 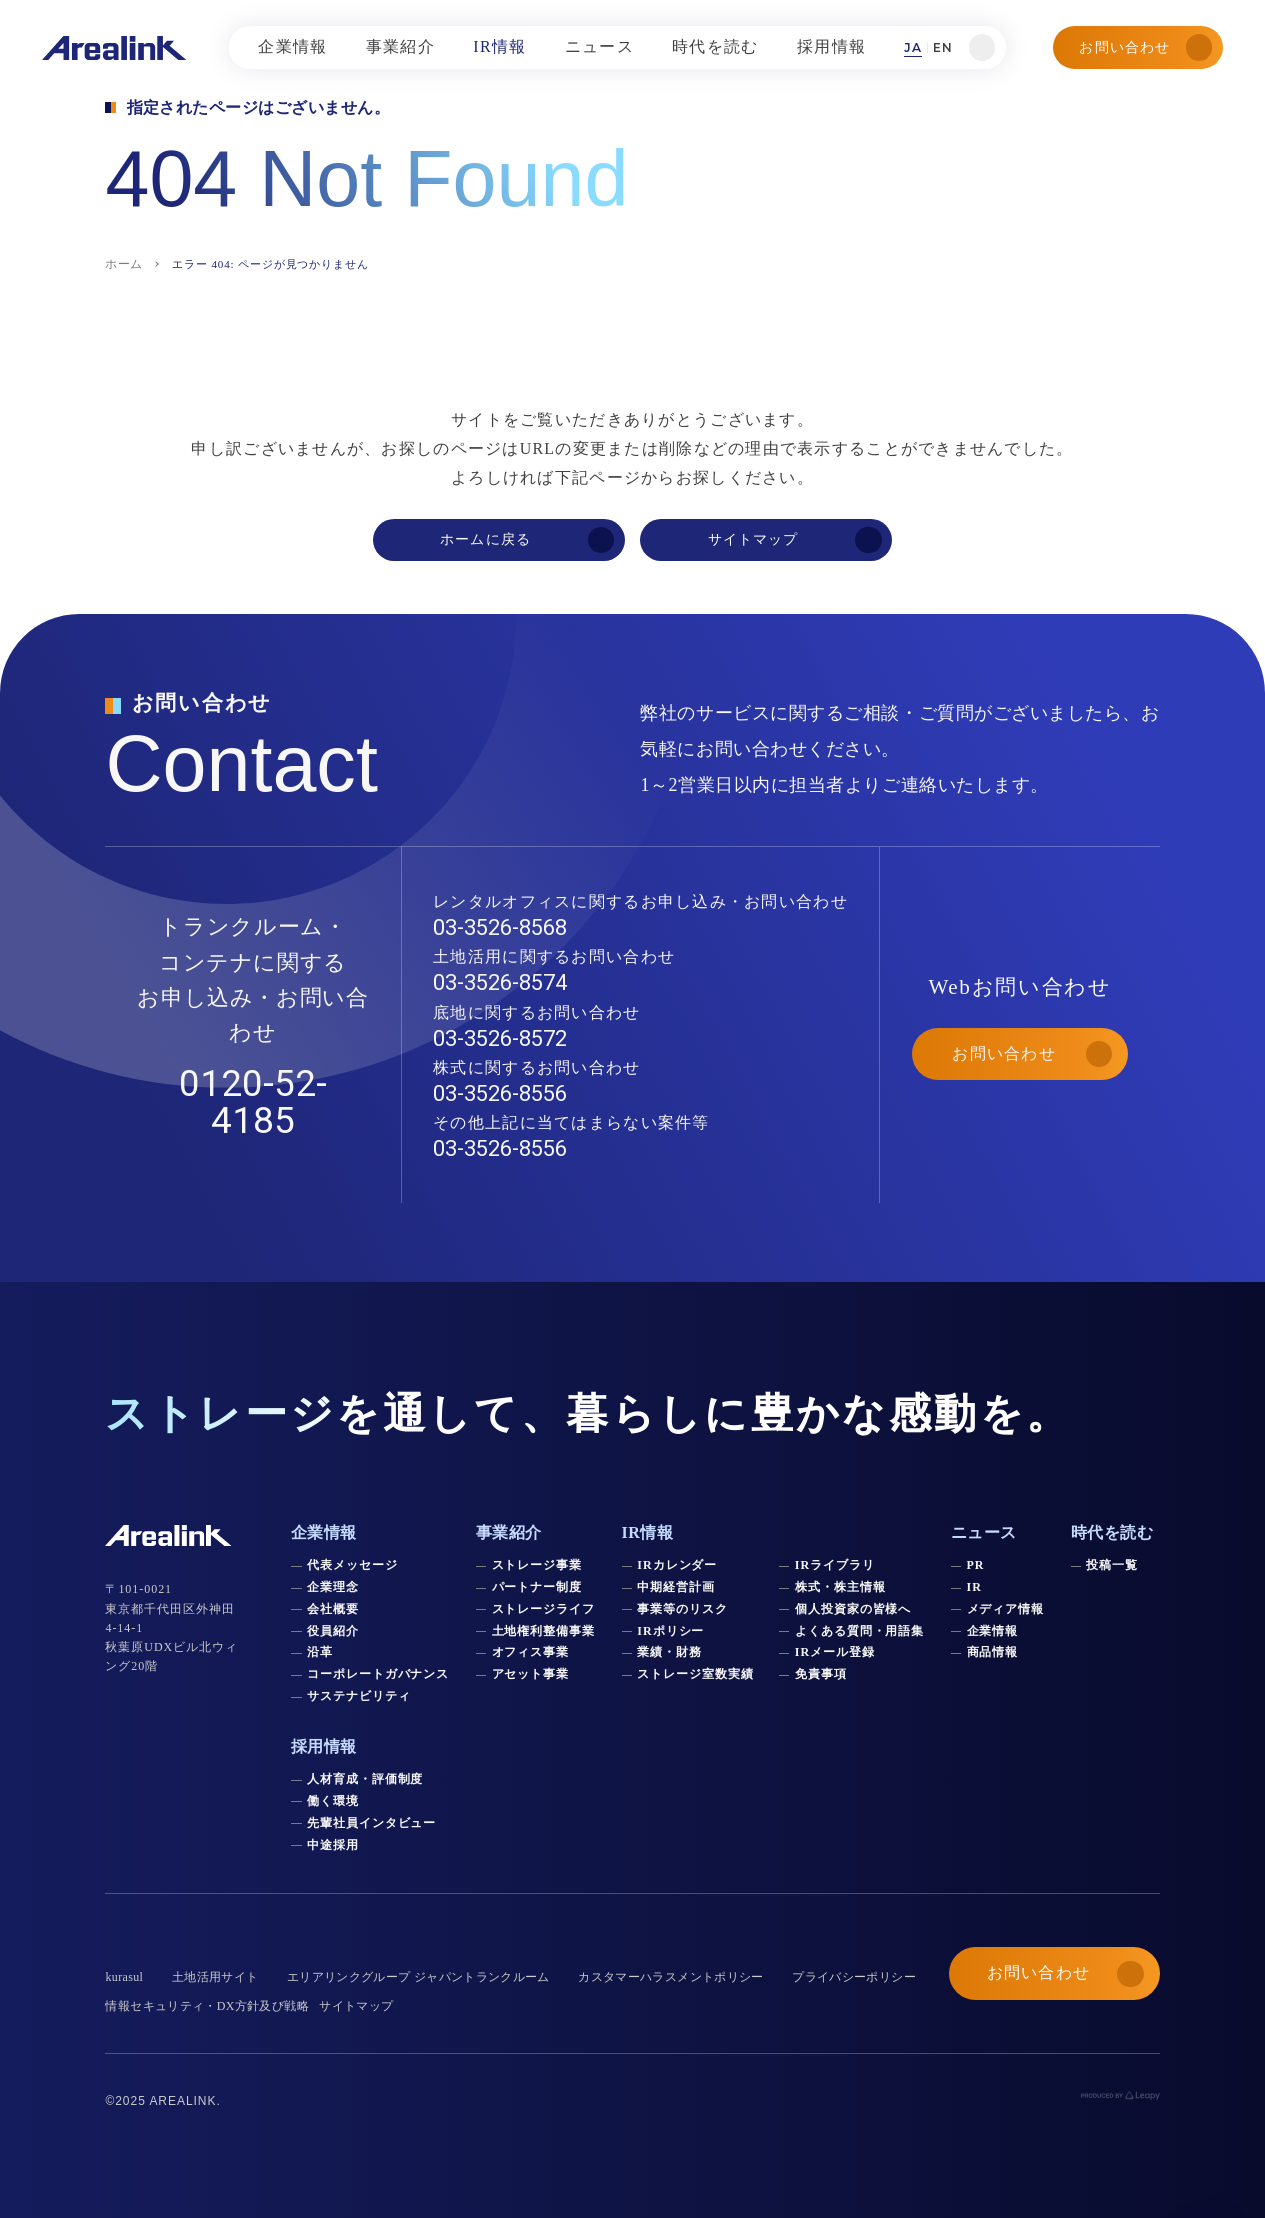 I want to click on IRライブラリ, so click(x=835, y=1565).